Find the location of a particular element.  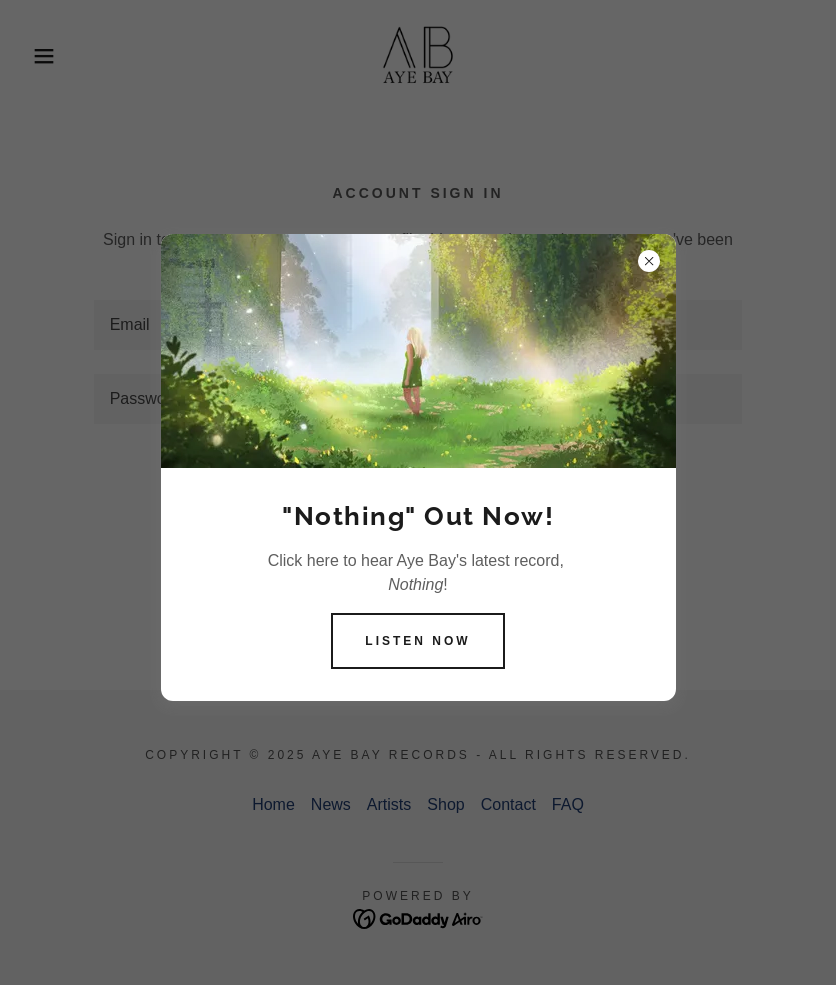

Listen now is located at coordinates (417, 641).